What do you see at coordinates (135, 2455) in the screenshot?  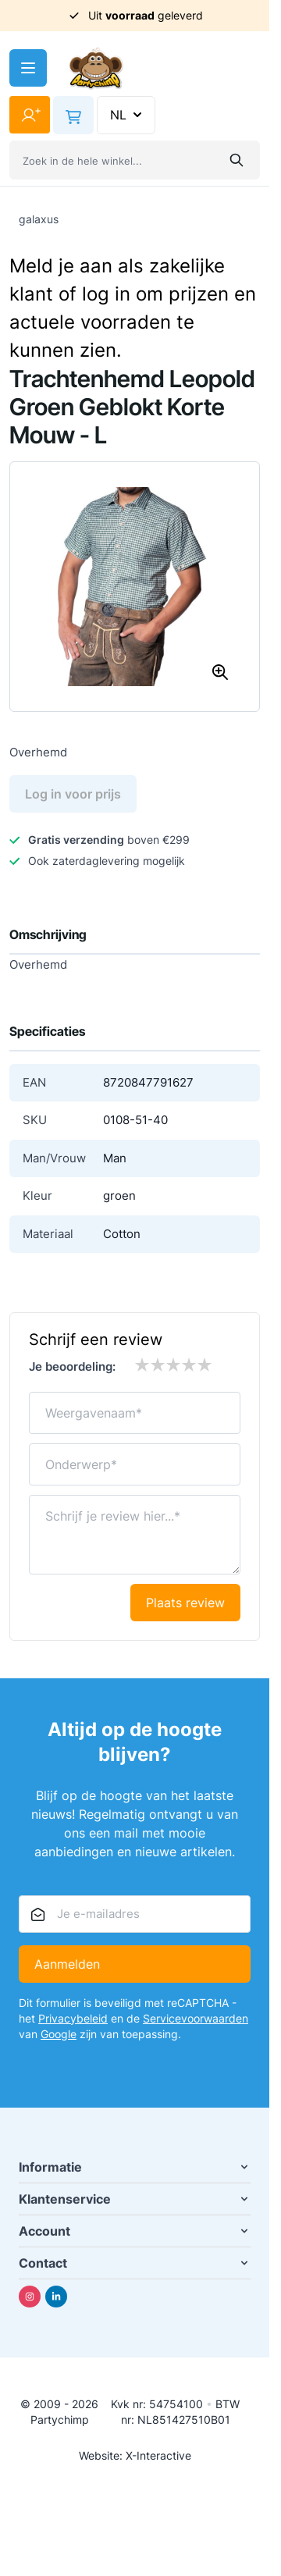 I see `Website: X-Interactive` at bounding box center [135, 2455].